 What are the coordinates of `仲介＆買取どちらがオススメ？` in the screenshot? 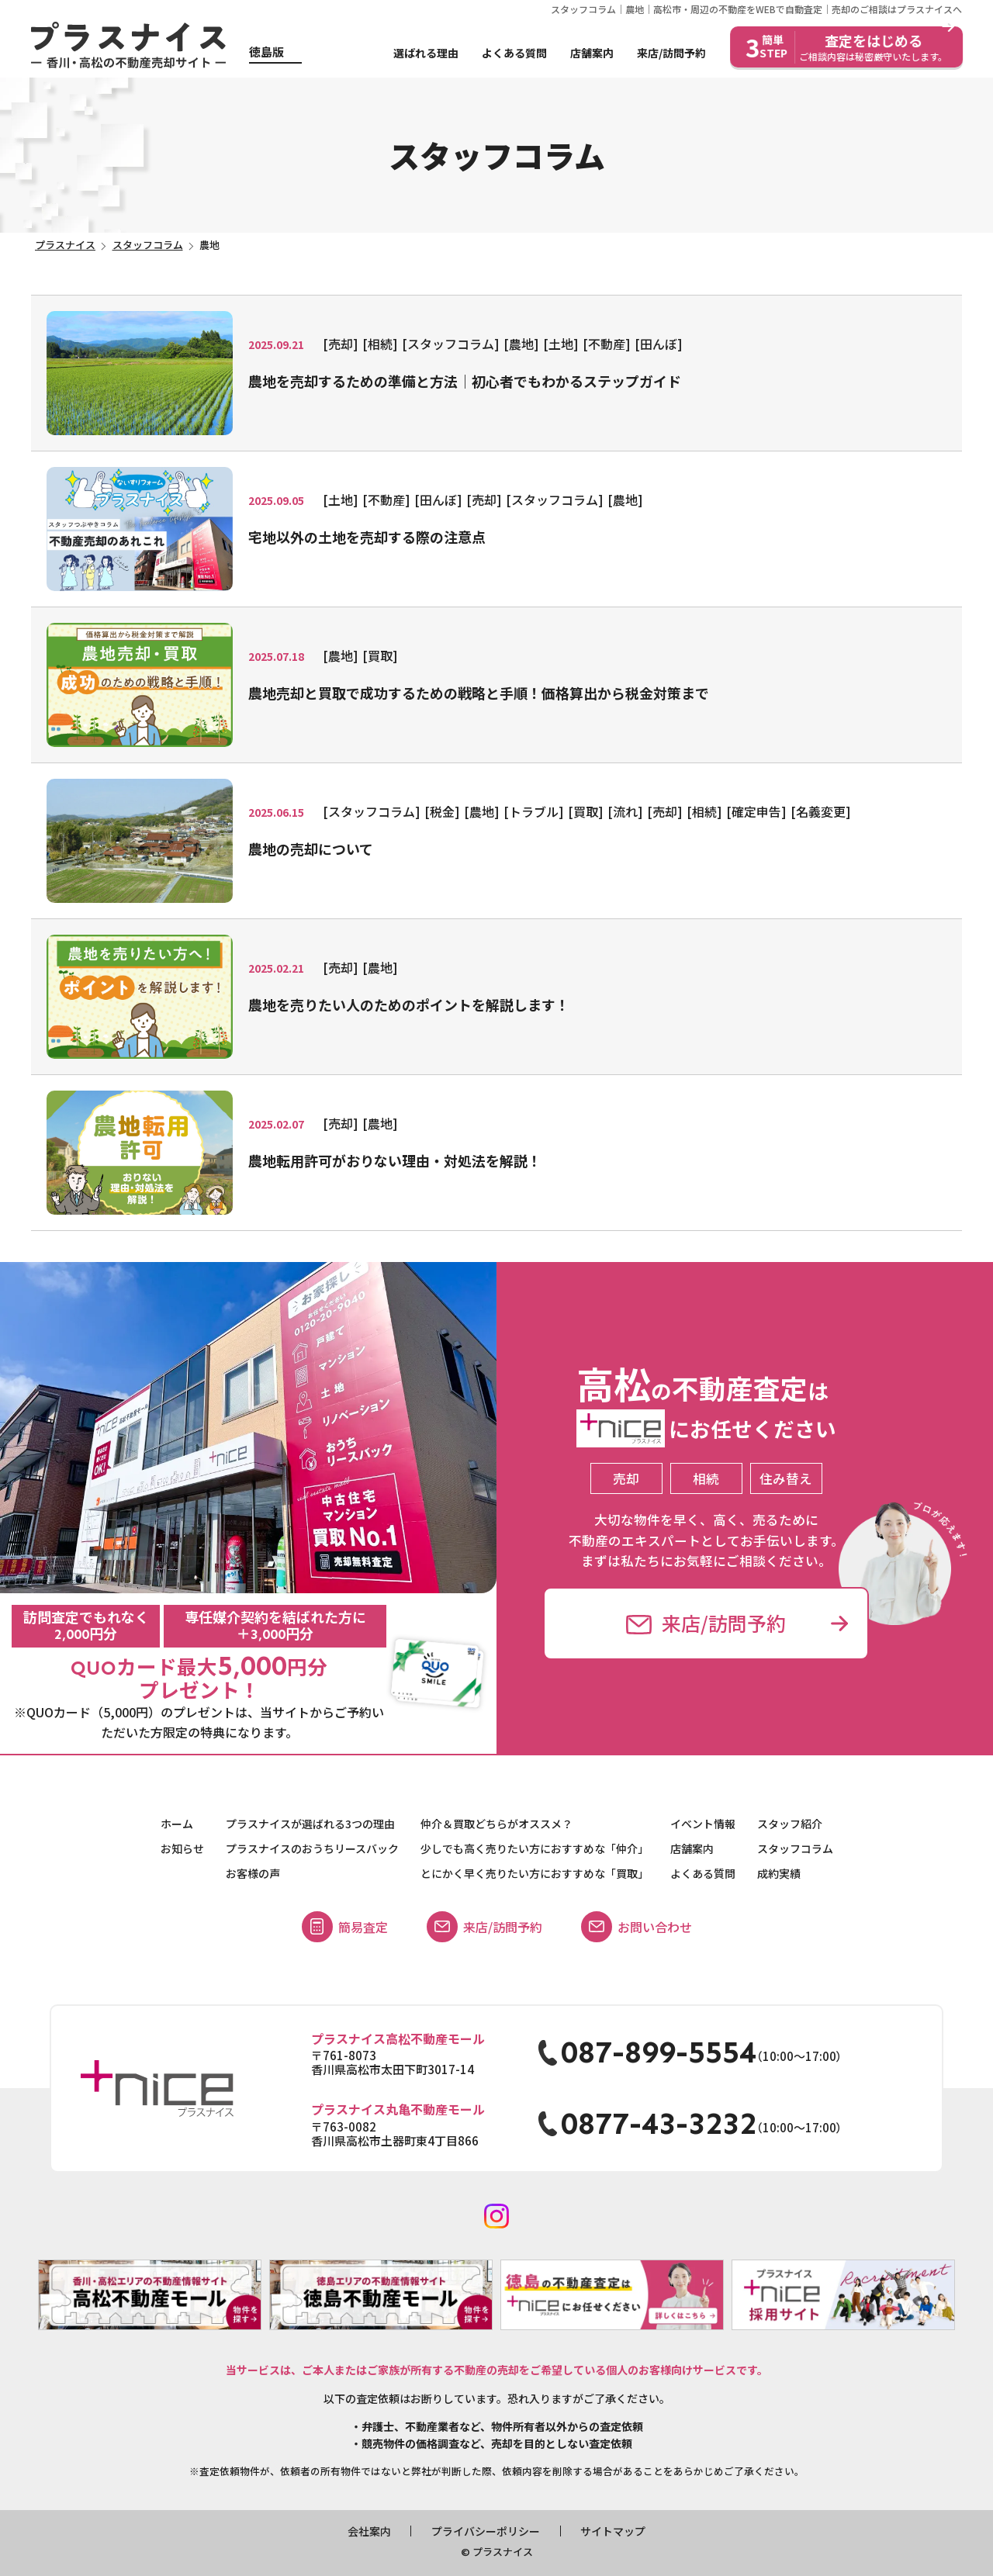 It's located at (496, 1823).